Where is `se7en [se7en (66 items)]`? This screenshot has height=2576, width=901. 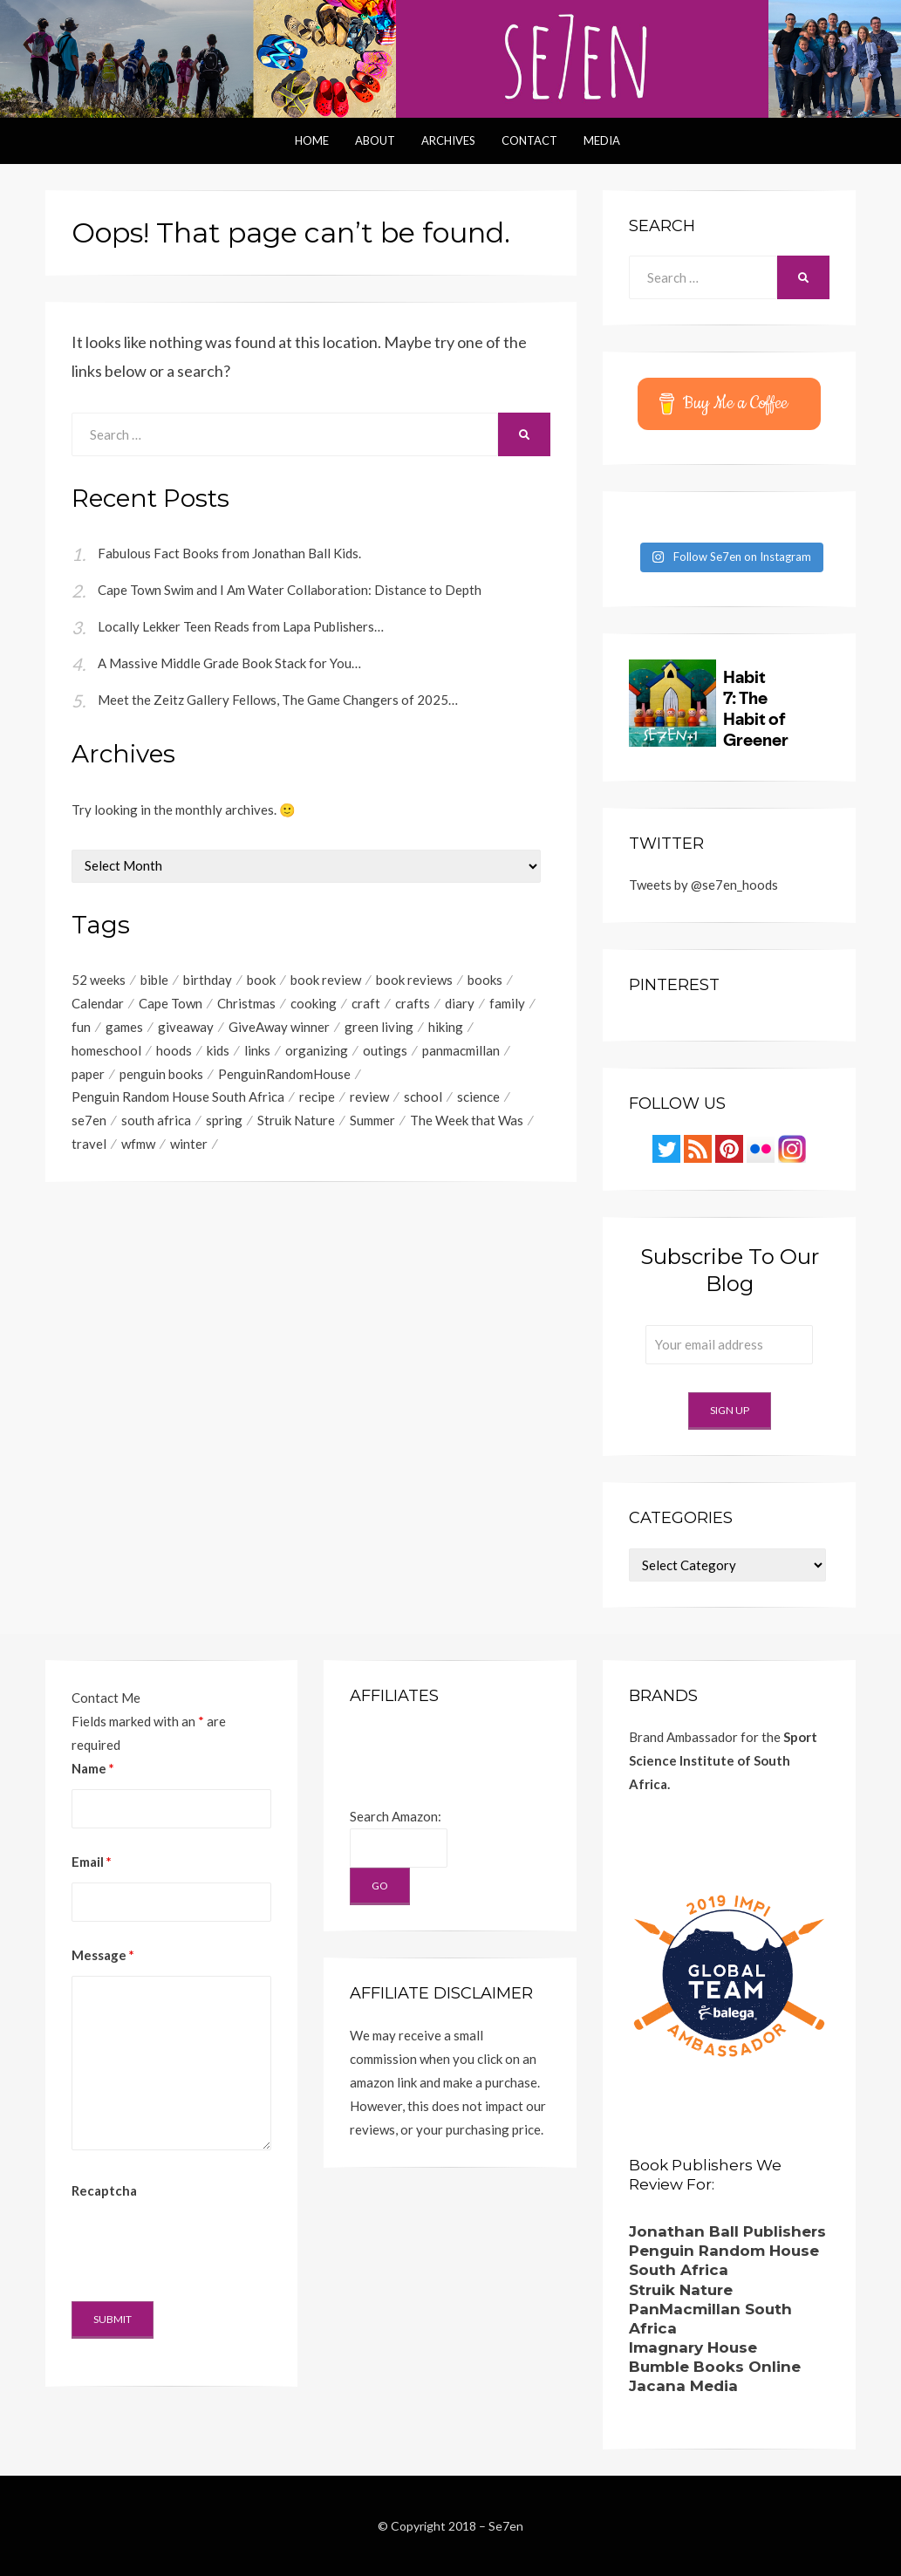 se7en [se7en (66 items)] is located at coordinates (89, 1121).